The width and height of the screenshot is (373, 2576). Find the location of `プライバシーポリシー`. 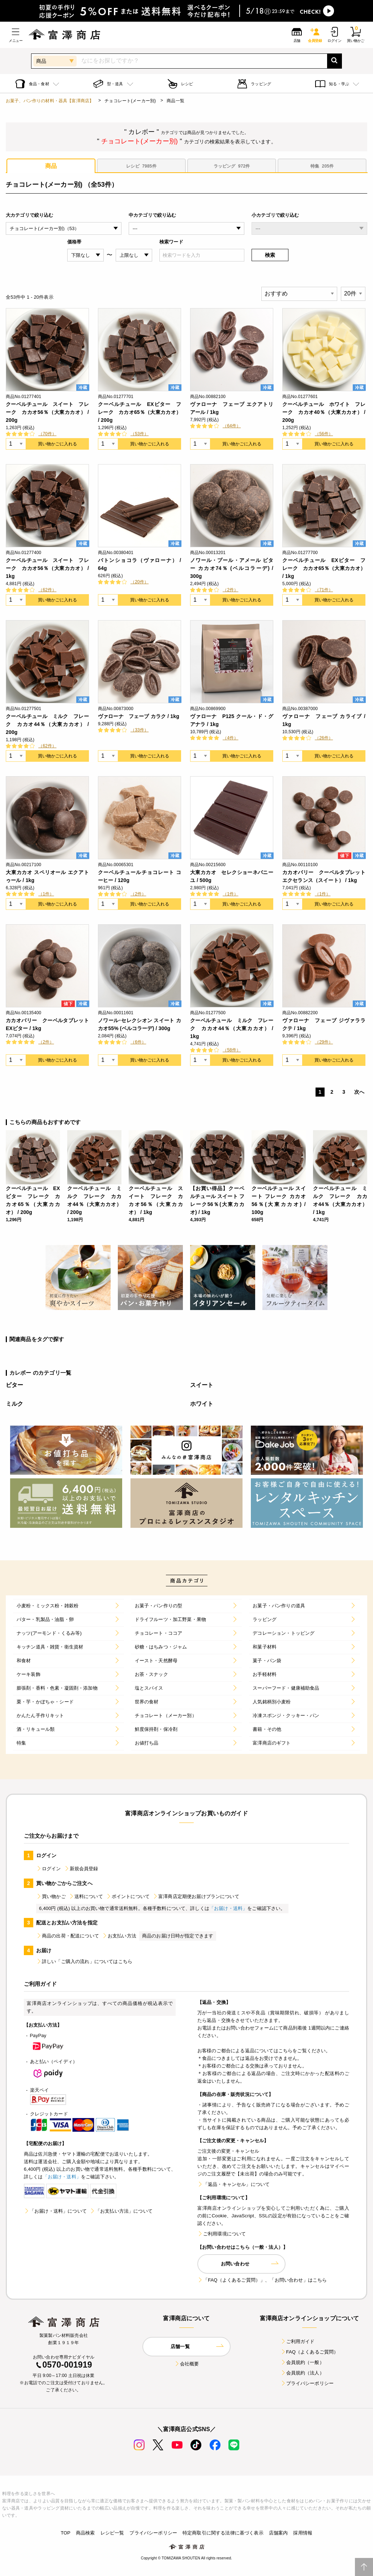

プライバシーポリシー is located at coordinates (307, 2383).